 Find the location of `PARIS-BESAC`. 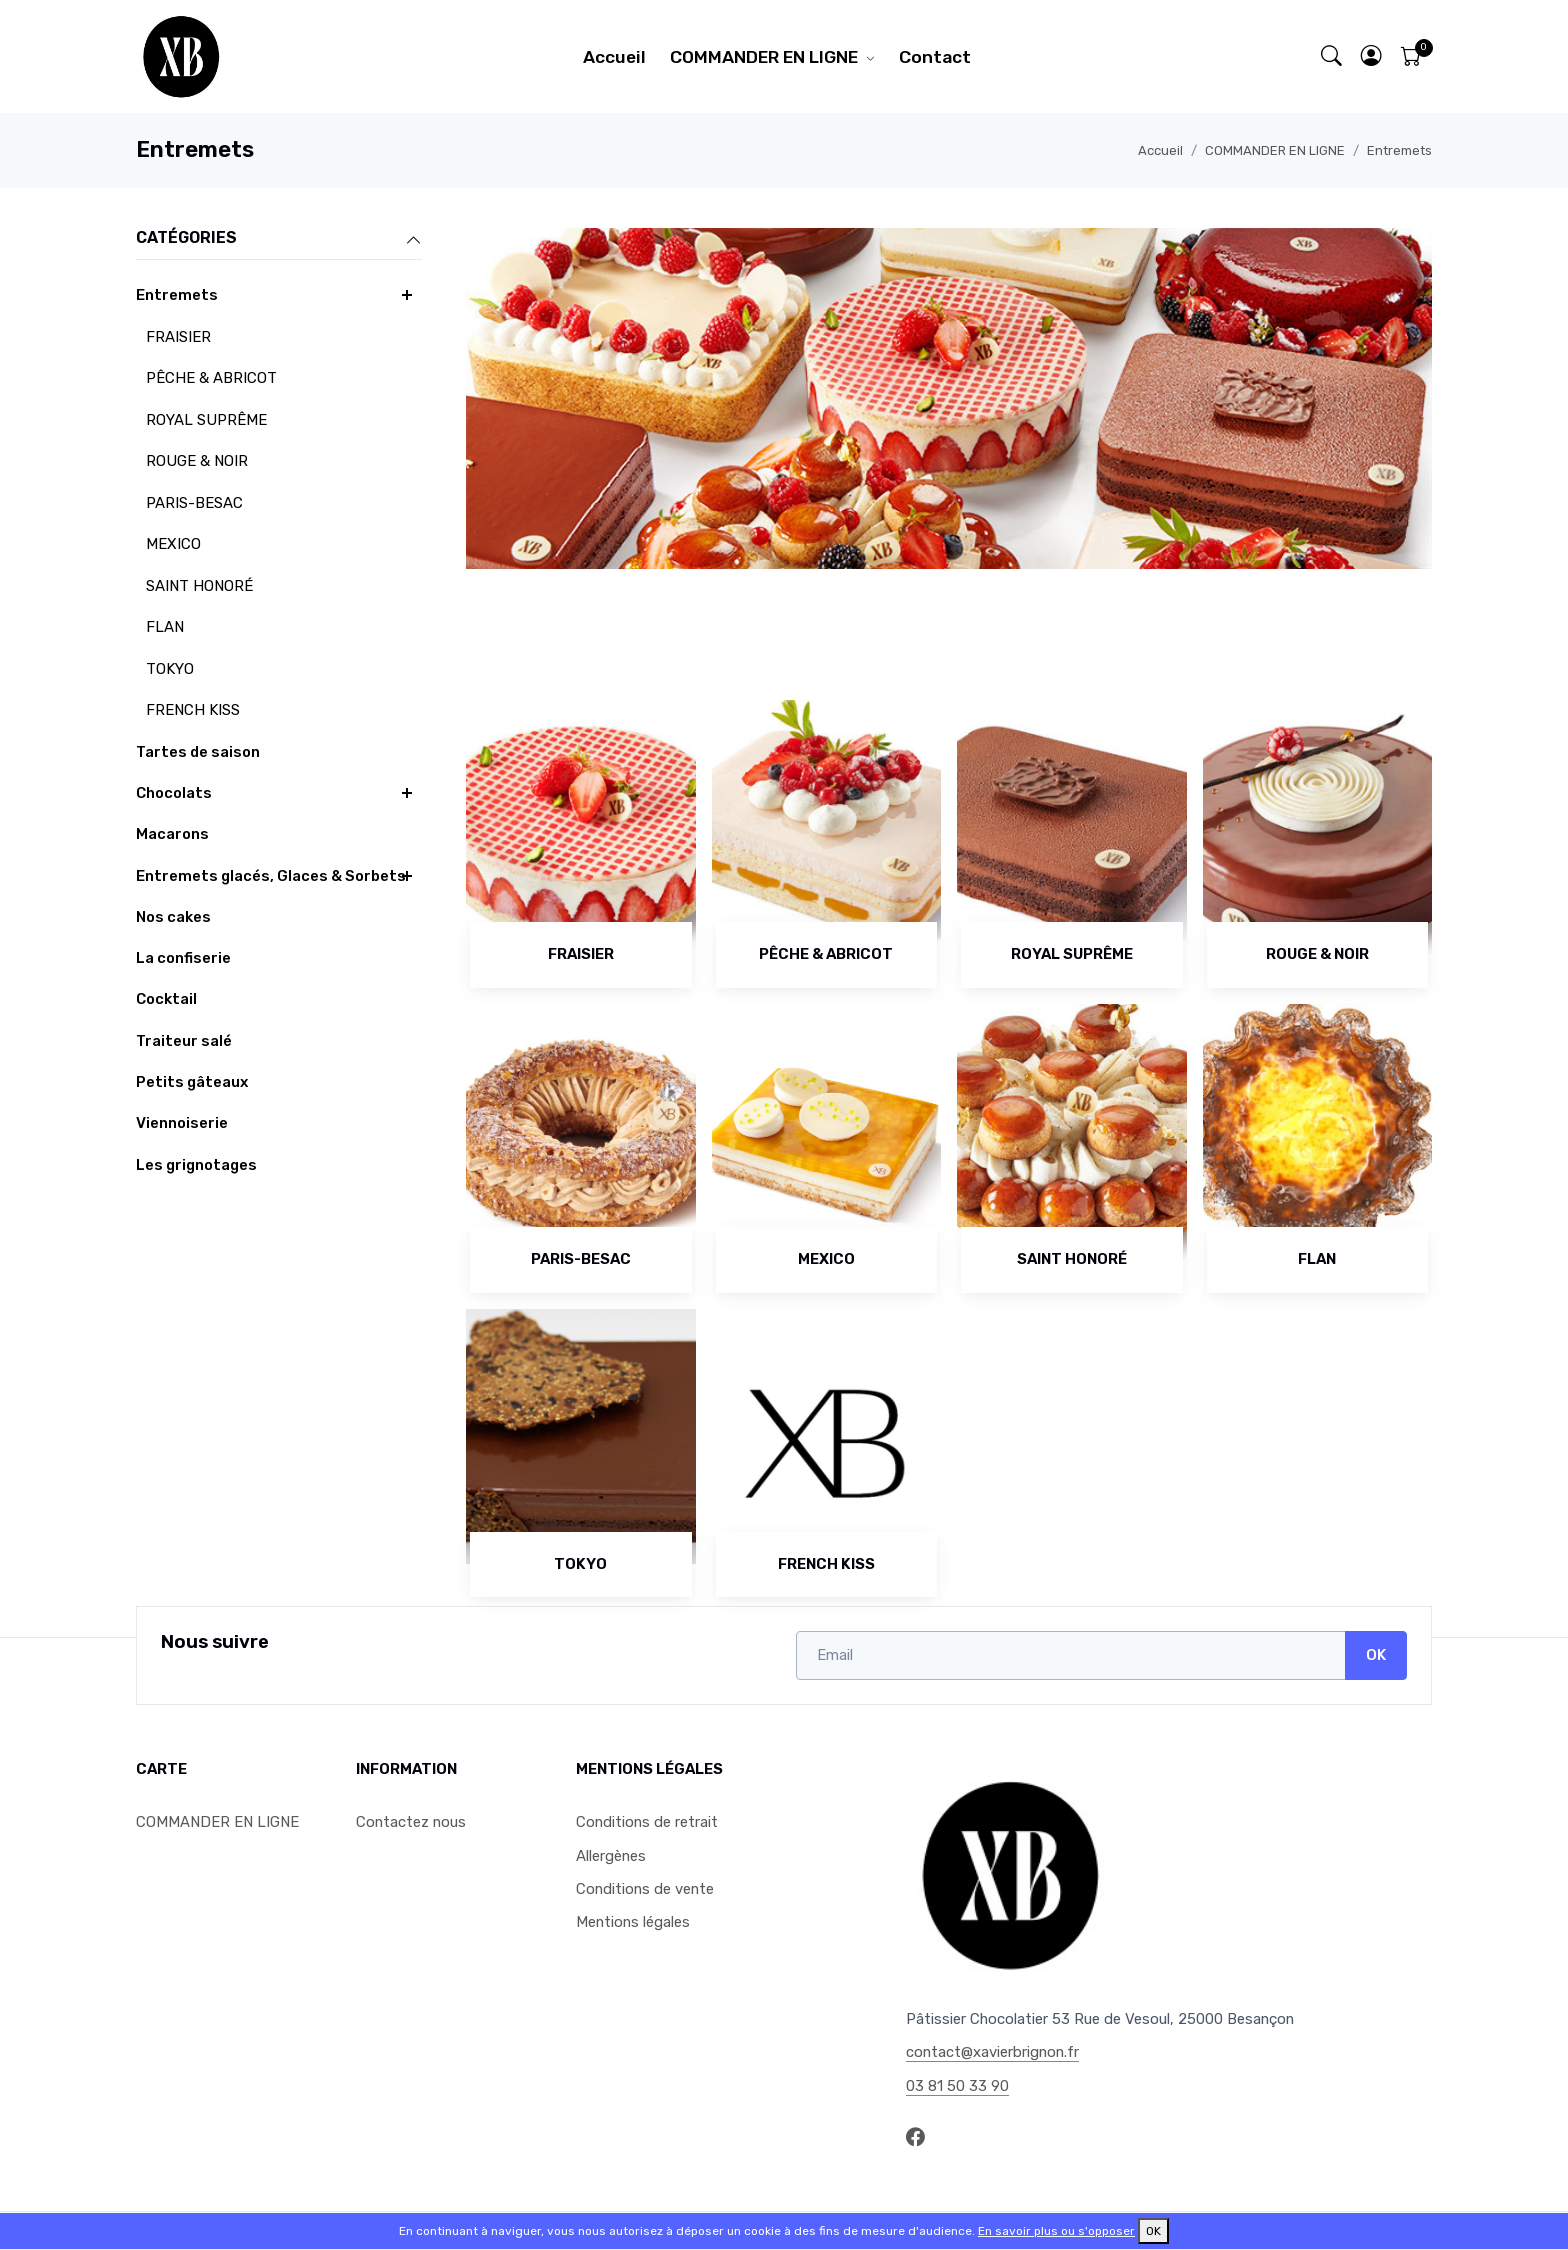

PARIS-BESAC is located at coordinates (194, 503).